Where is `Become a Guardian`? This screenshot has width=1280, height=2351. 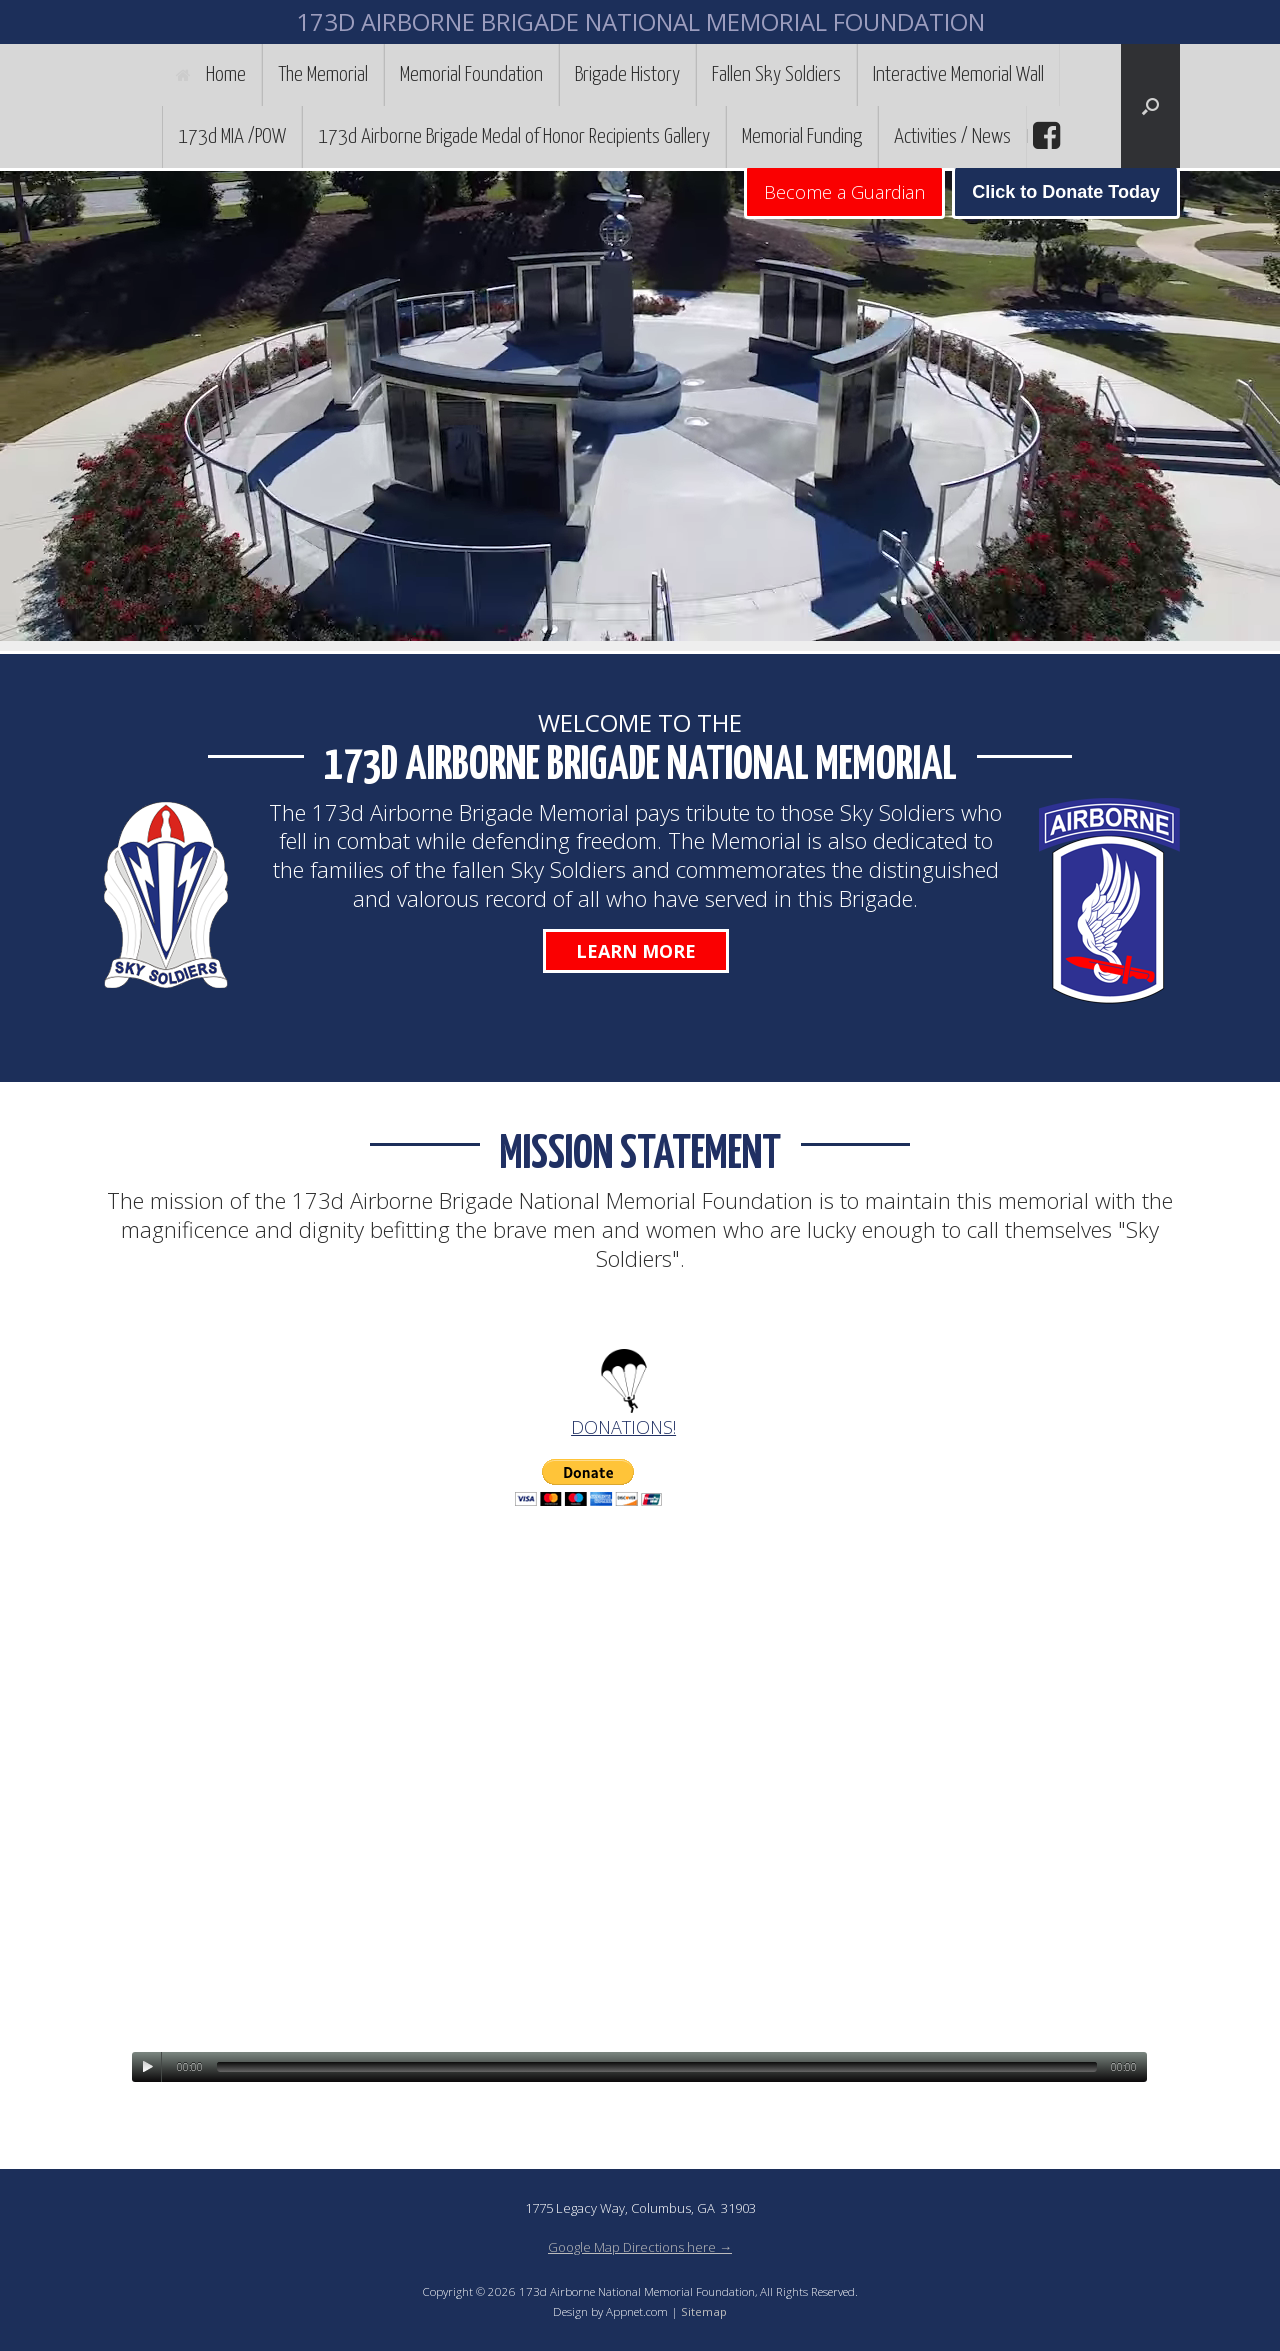 Become a Guardian is located at coordinates (844, 192).